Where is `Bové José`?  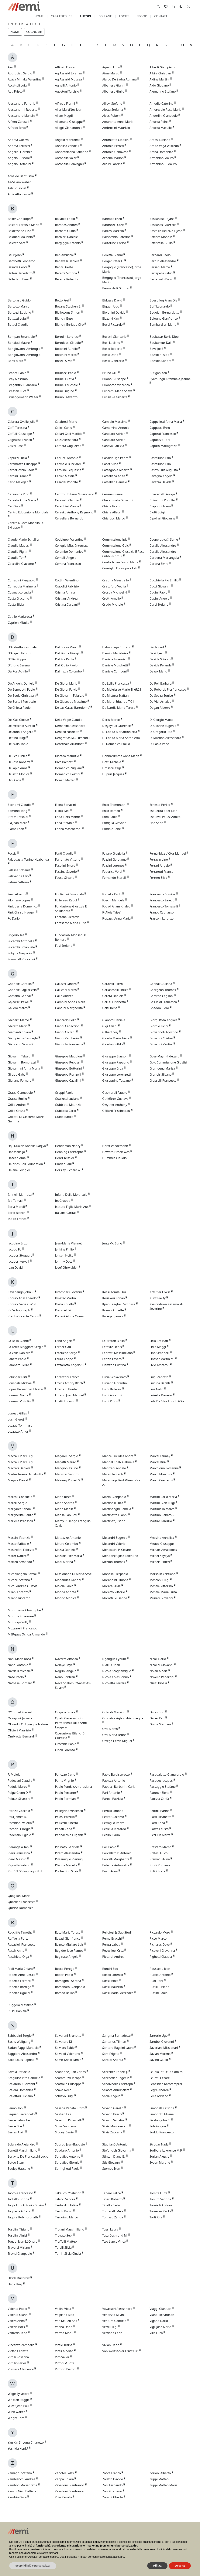 Bové José is located at coordinates (157, 349).